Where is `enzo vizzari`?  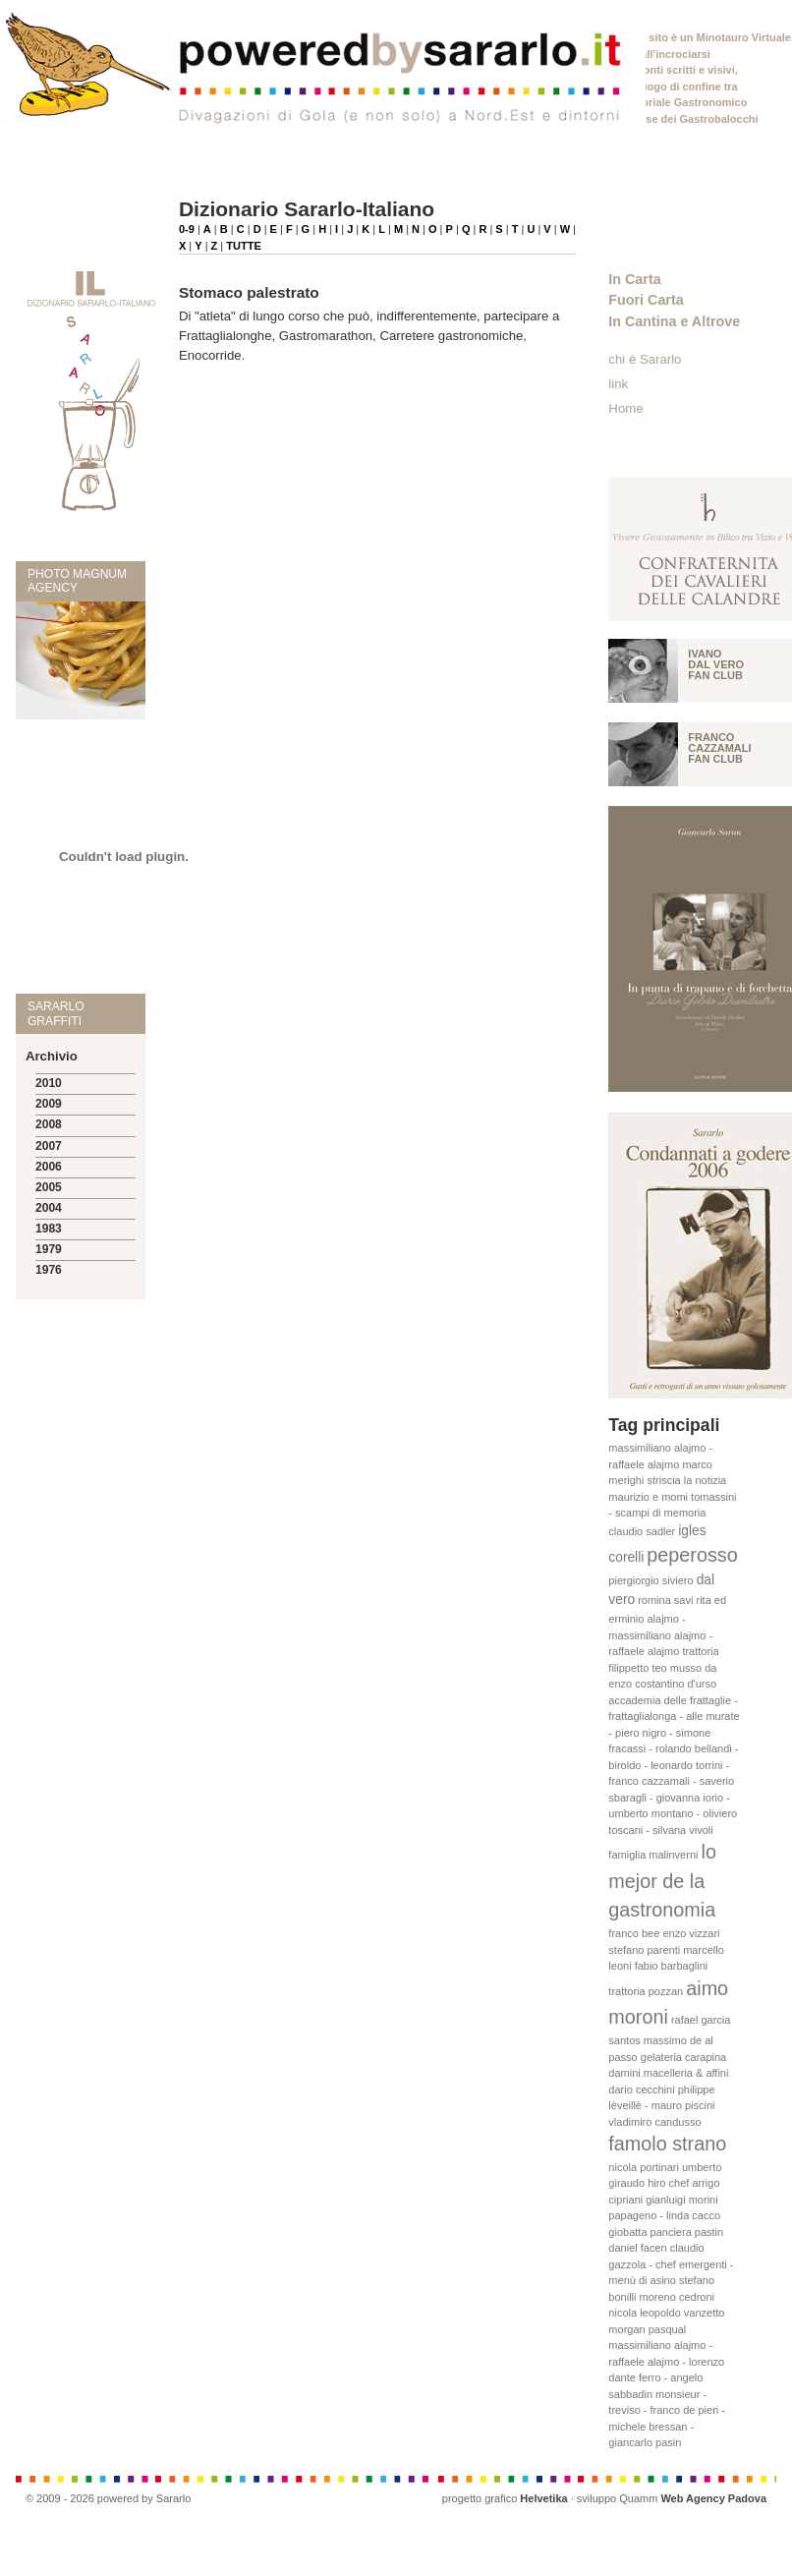
enzo vizzari is located at coordinates (690, 1933).